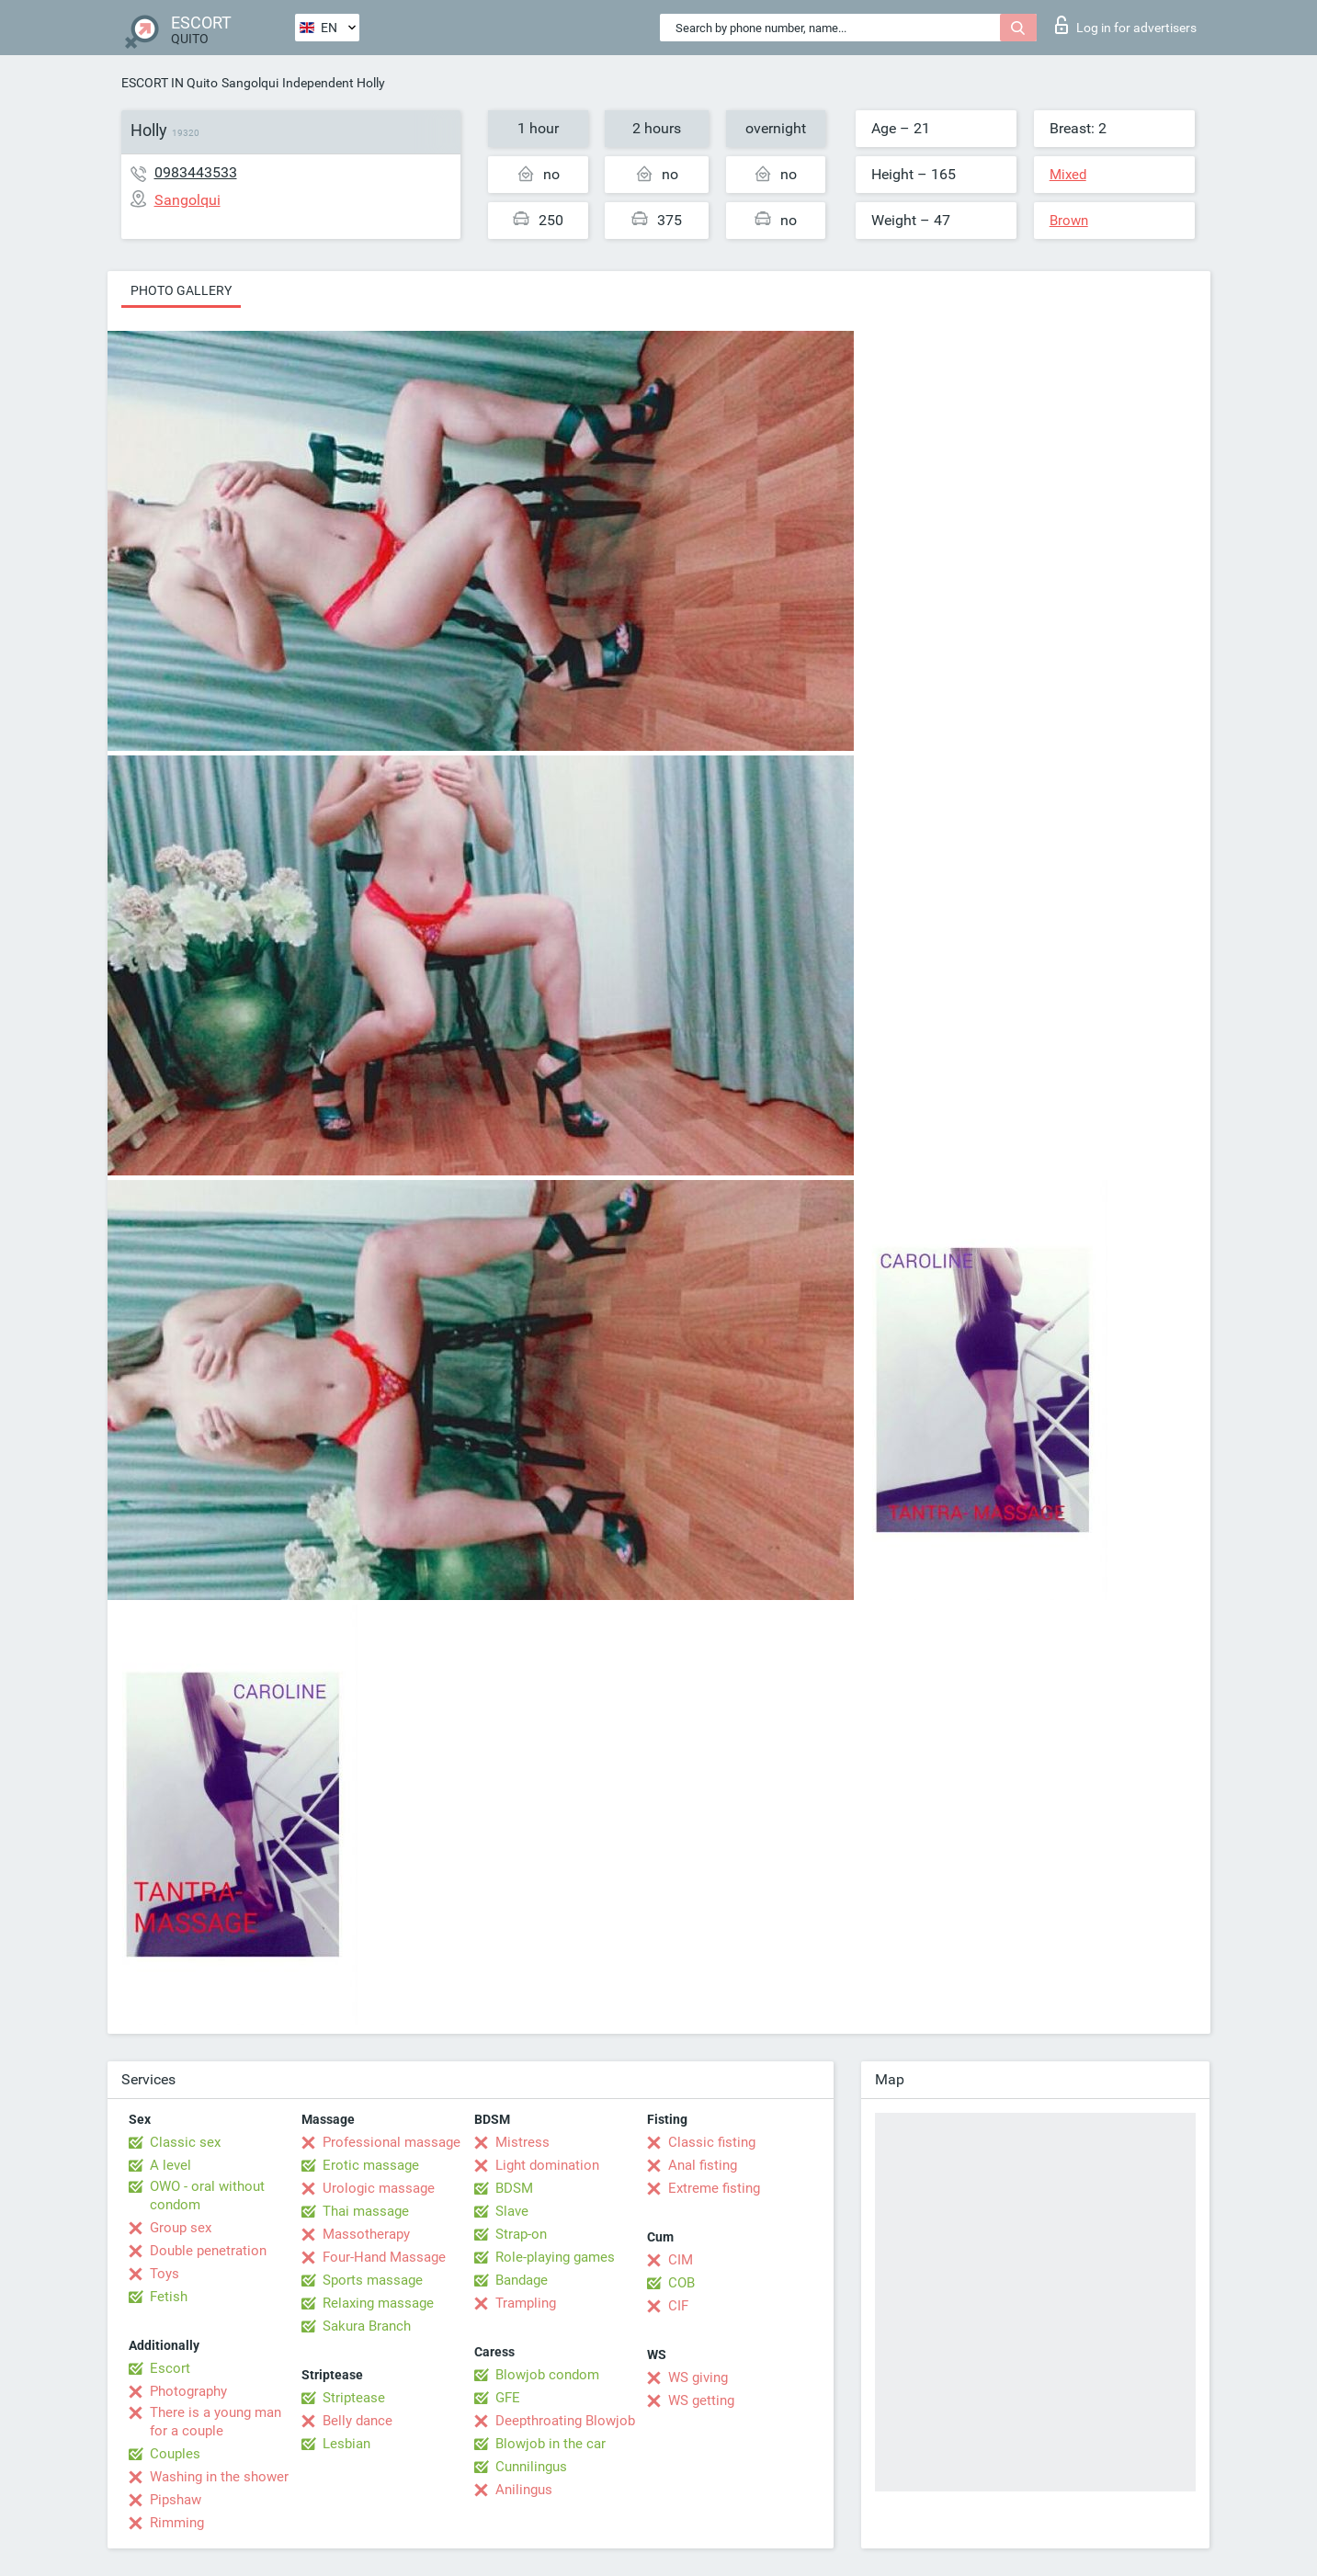 The image size is (1317, 2576). Describe the element at coordinates (208, 2250) in the screenshot. I see `Double penetration` at that location.